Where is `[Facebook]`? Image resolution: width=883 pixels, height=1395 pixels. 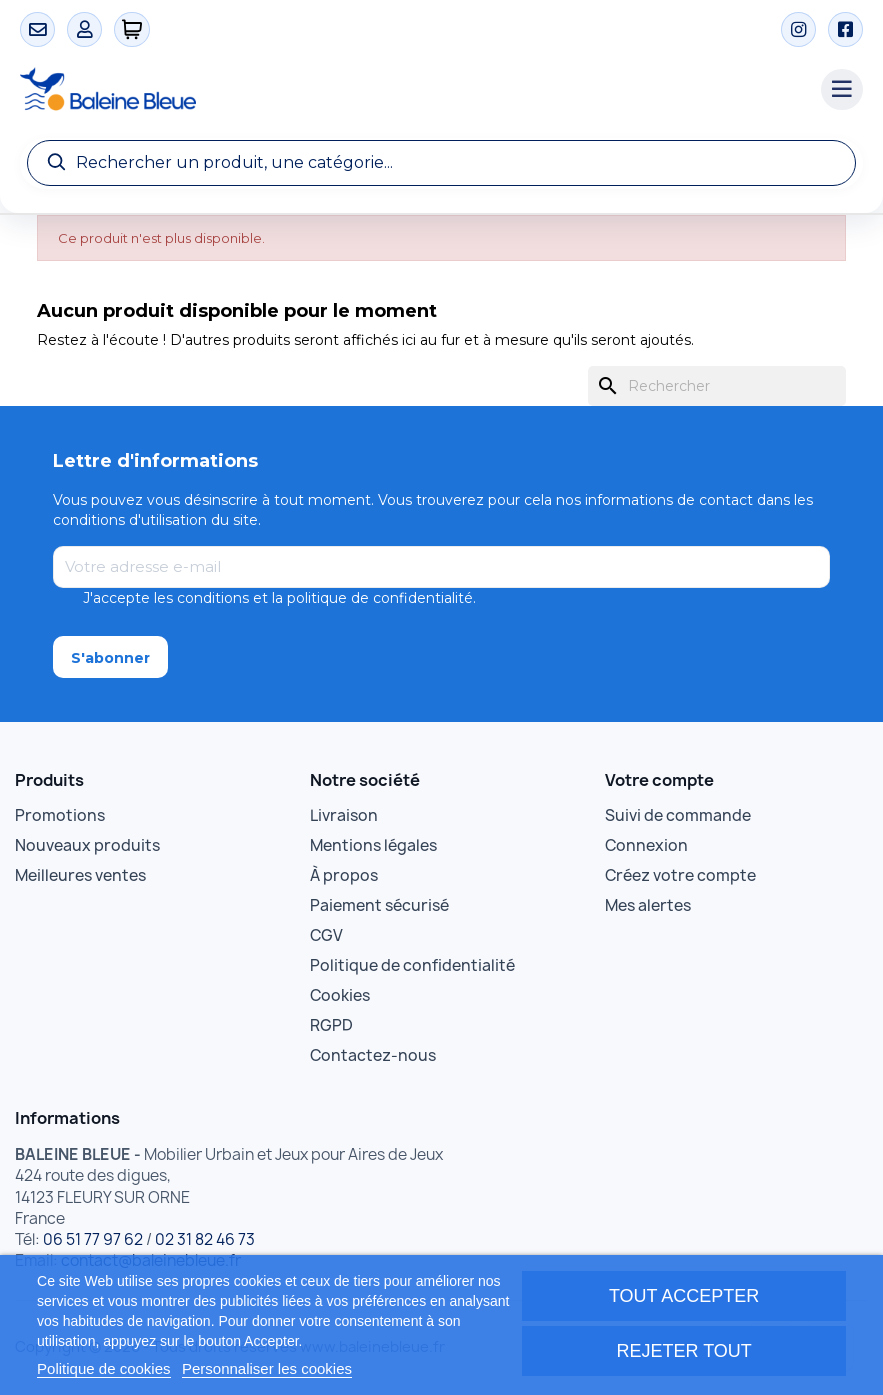 [Facebook] is located at coordinates (845, 29).